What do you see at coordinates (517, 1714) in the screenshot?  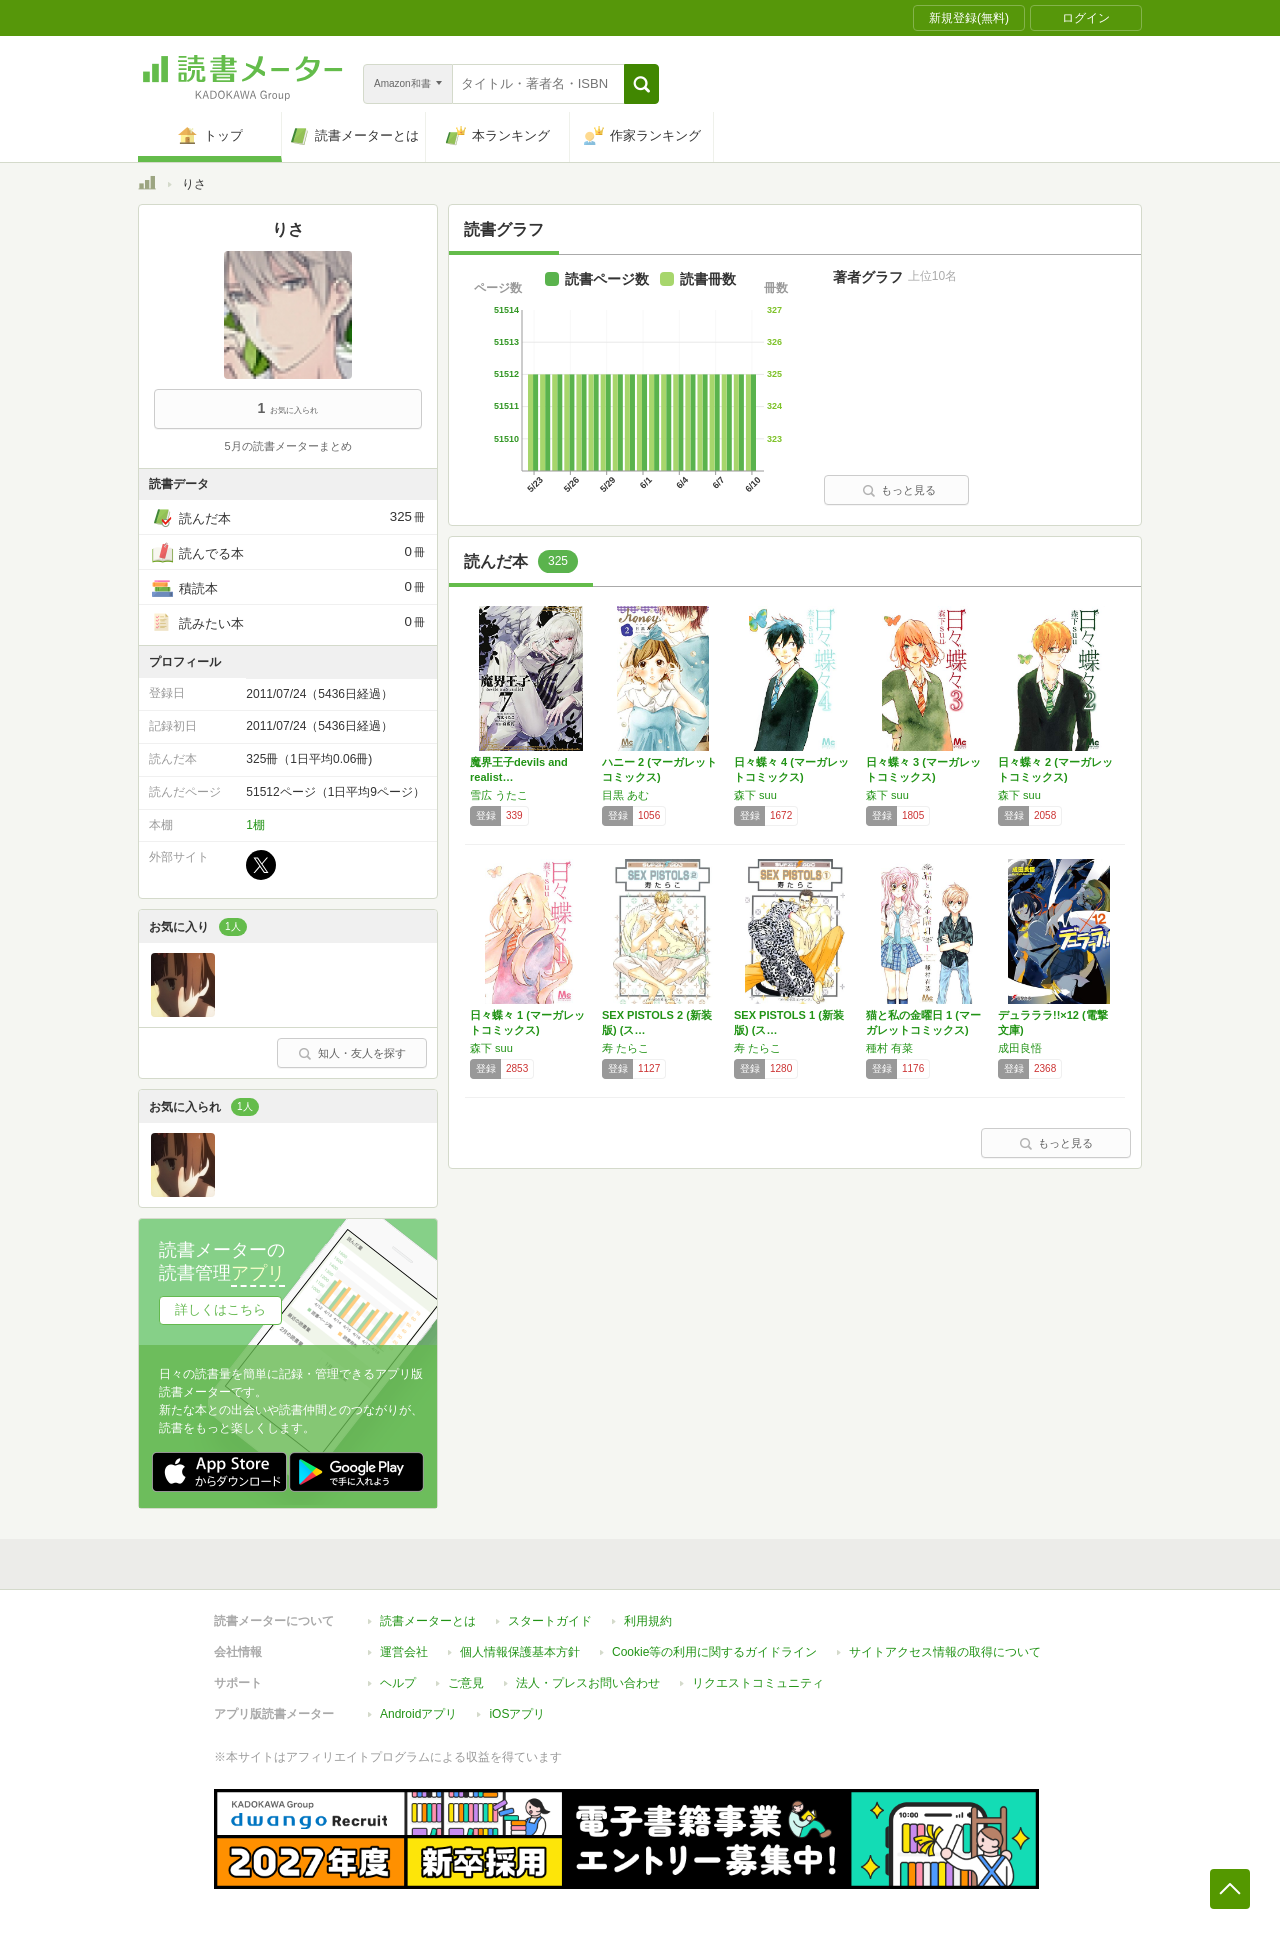 I see `iOSアプリ` at bounding box center [517, 1714].